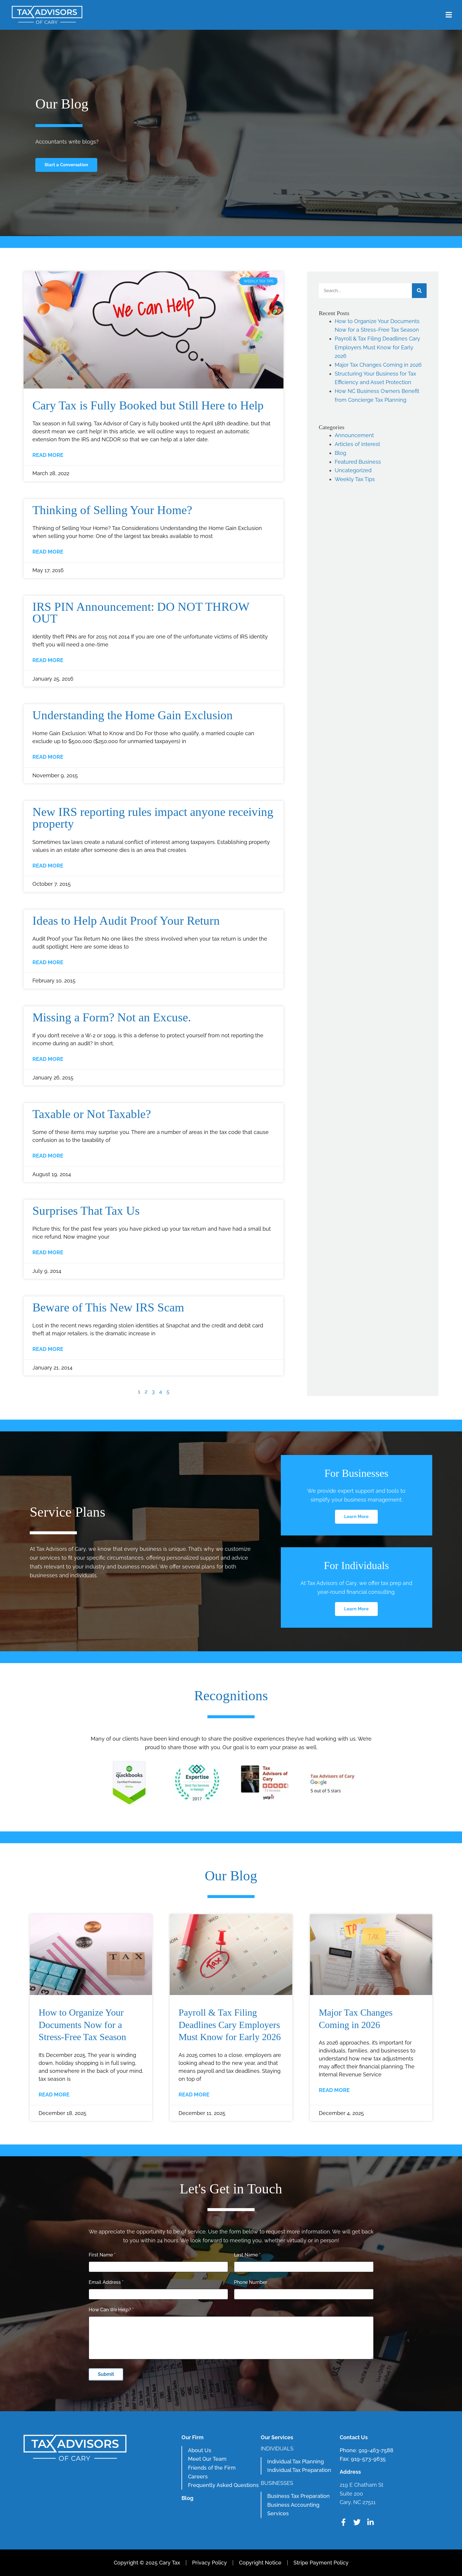  I want to click on Contact Us, so click(354, 2437).